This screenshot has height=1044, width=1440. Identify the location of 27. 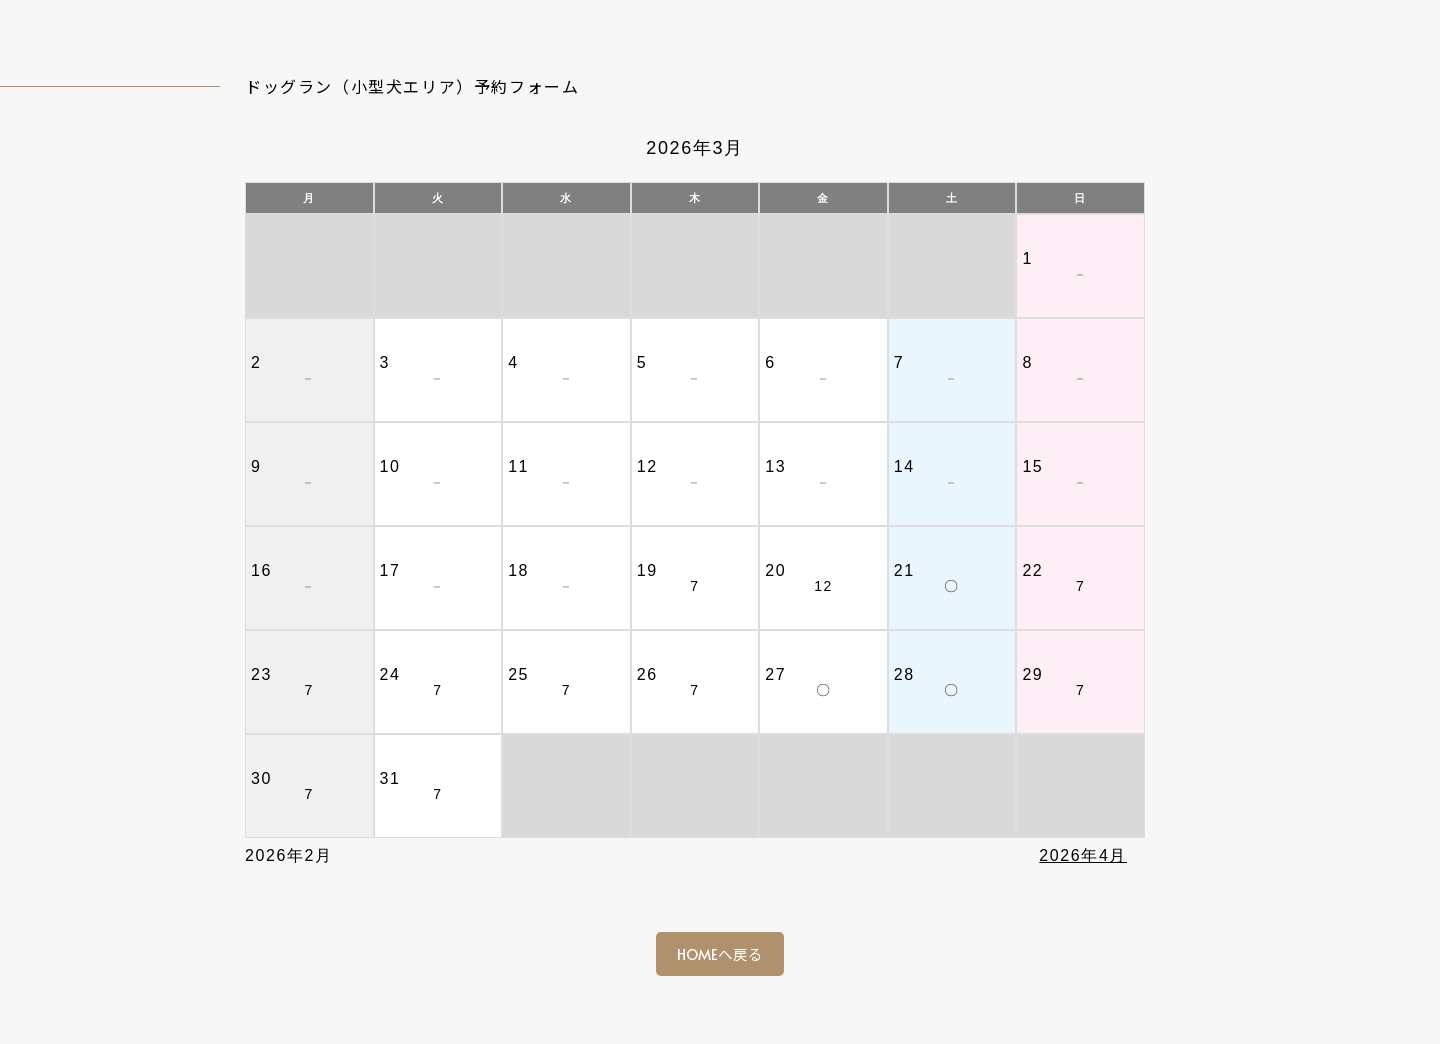
(775, 674).